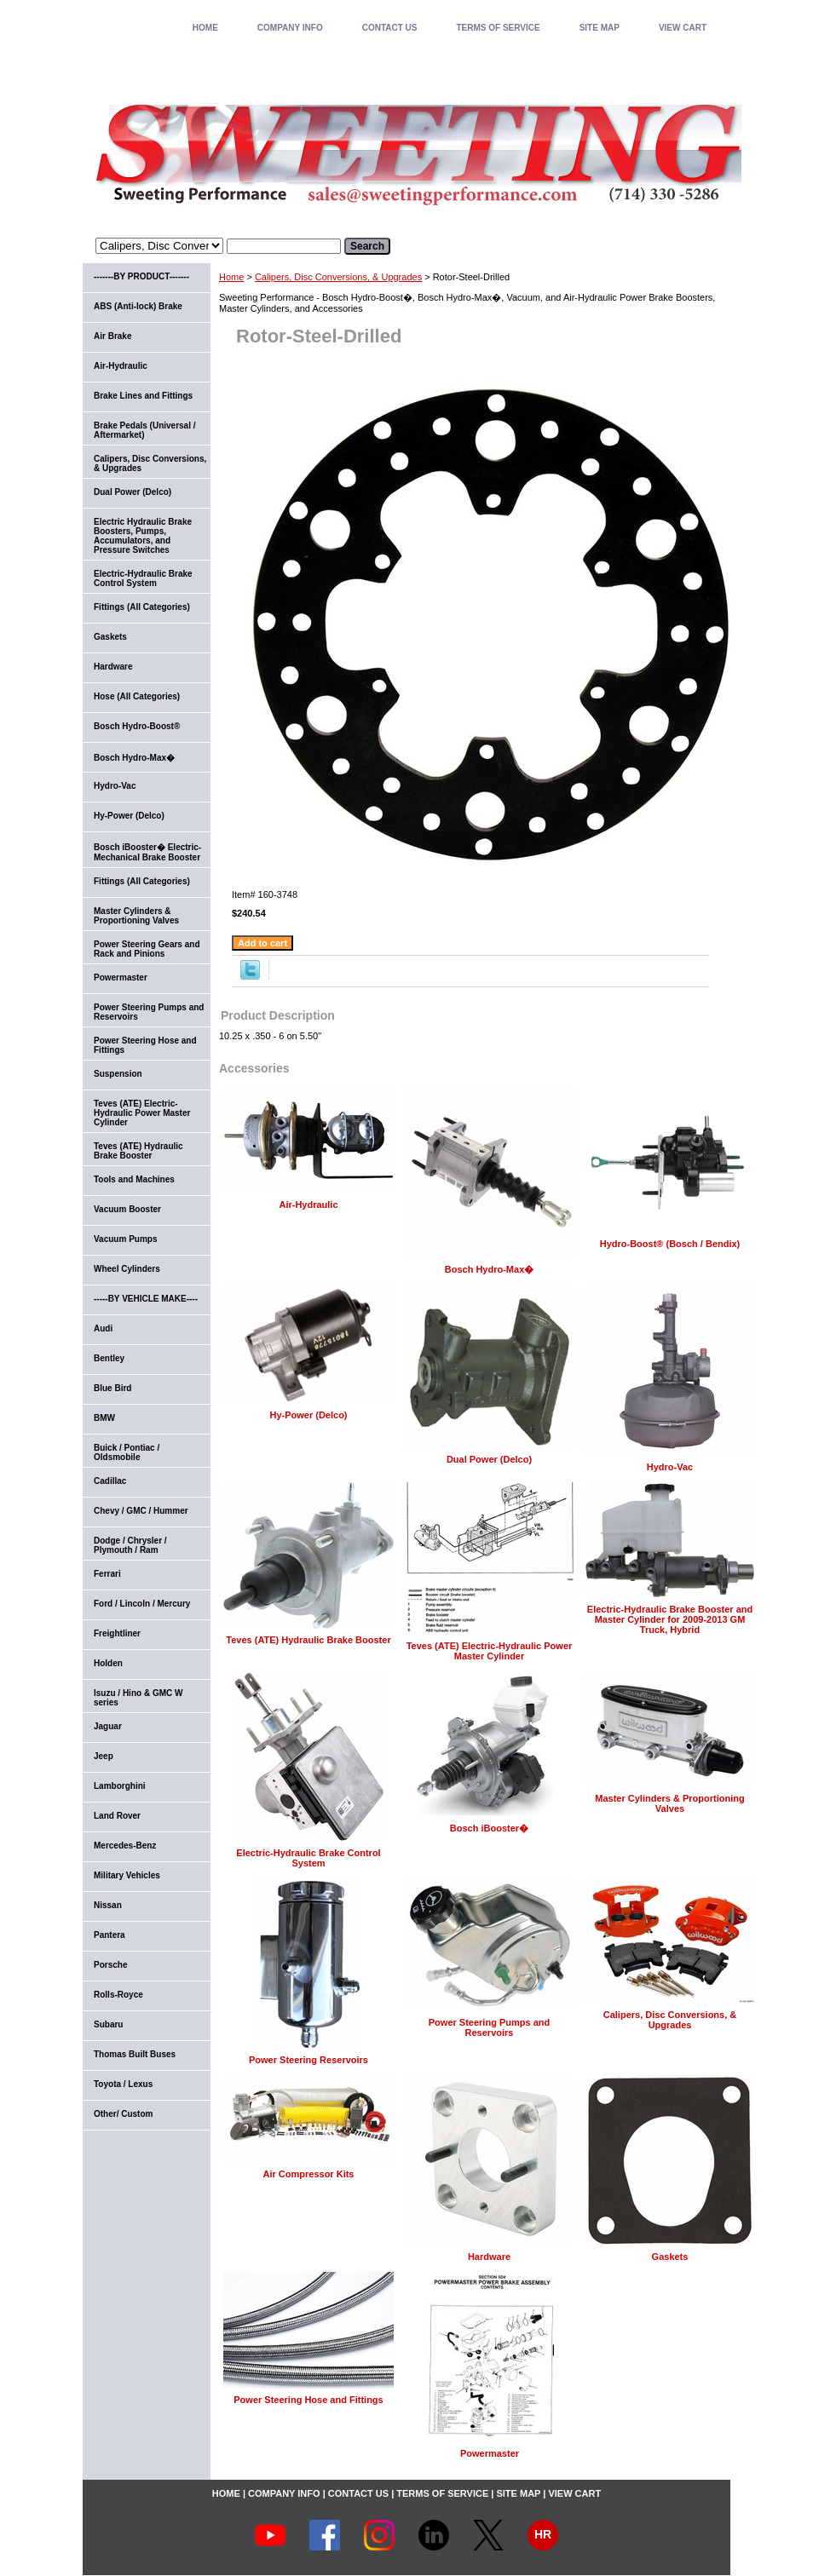  I want to click on Power Steering Hose and Fittings, so click(308, 2400).